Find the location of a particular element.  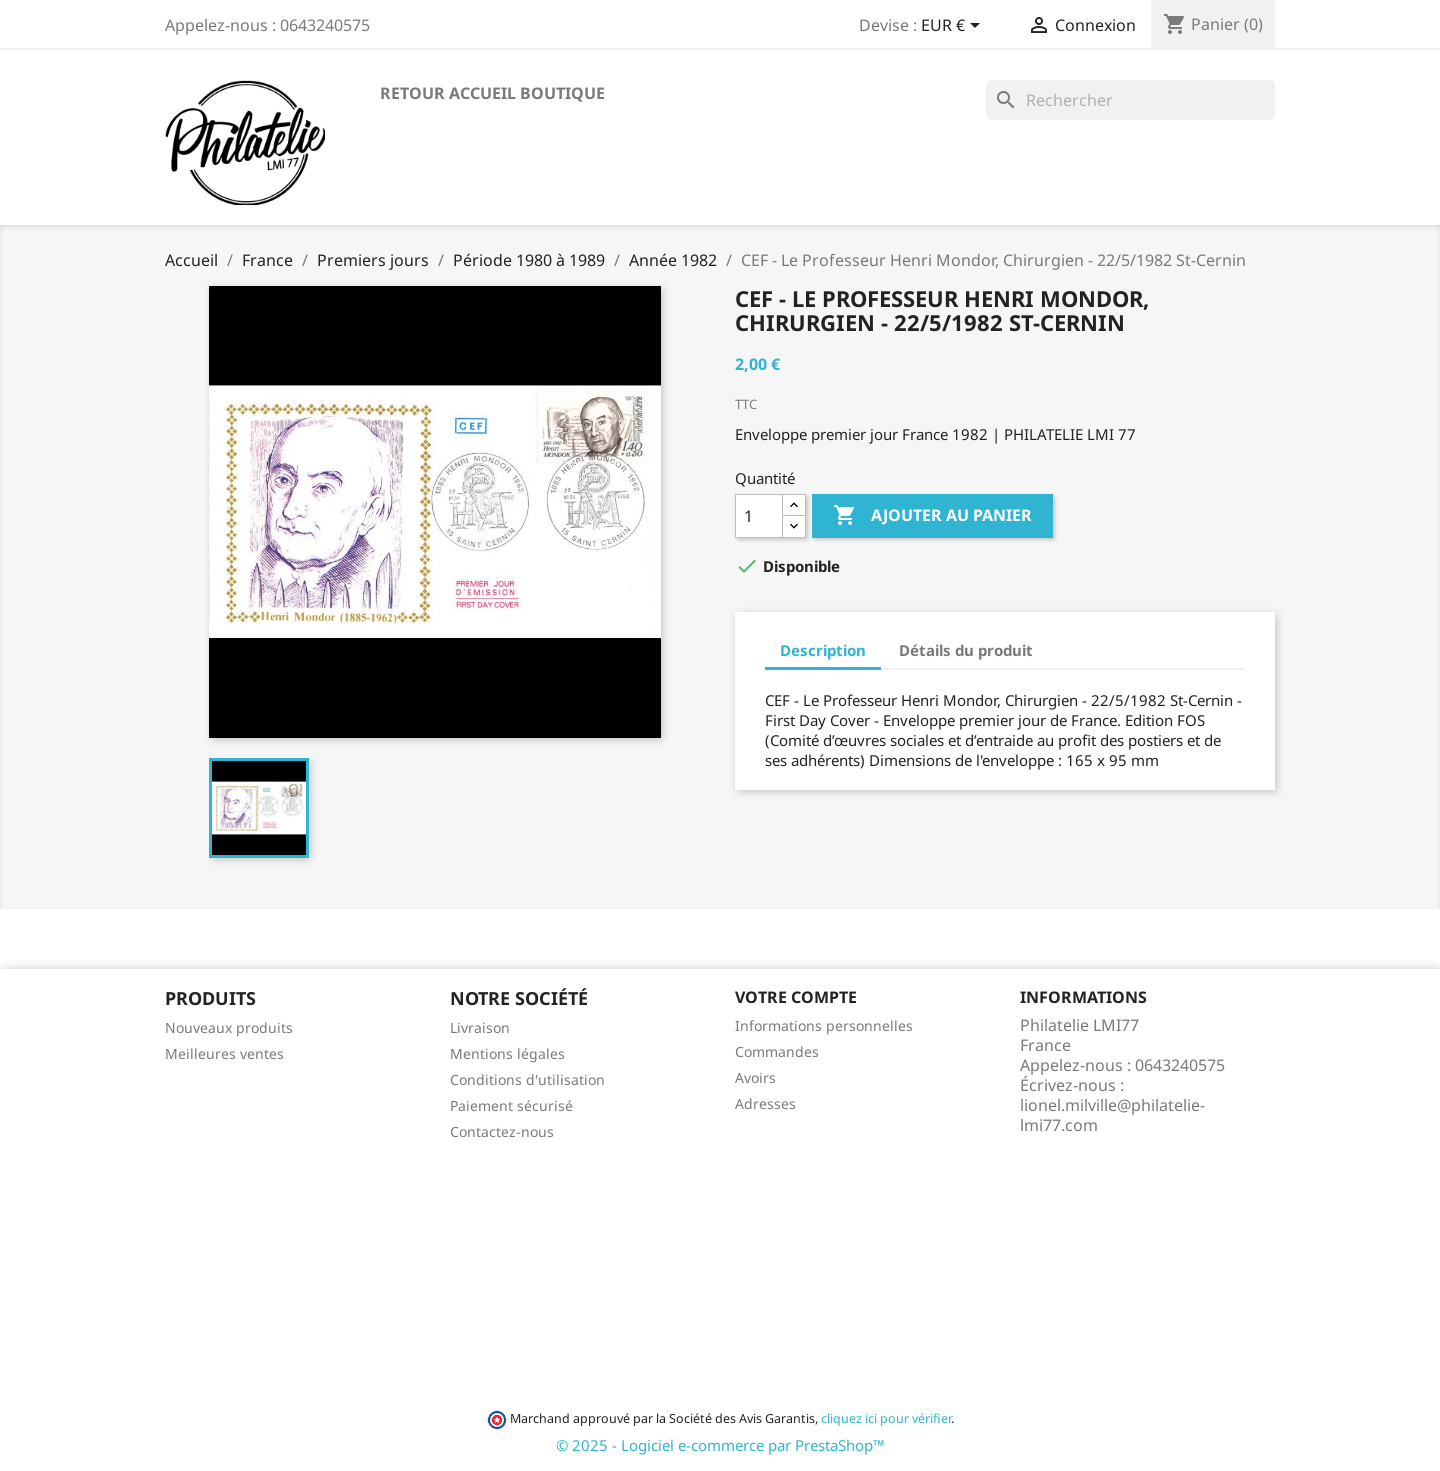

© 2025 - Logiciel e-commerce par PrestaShop™ is located at coordinates (720, 1445).